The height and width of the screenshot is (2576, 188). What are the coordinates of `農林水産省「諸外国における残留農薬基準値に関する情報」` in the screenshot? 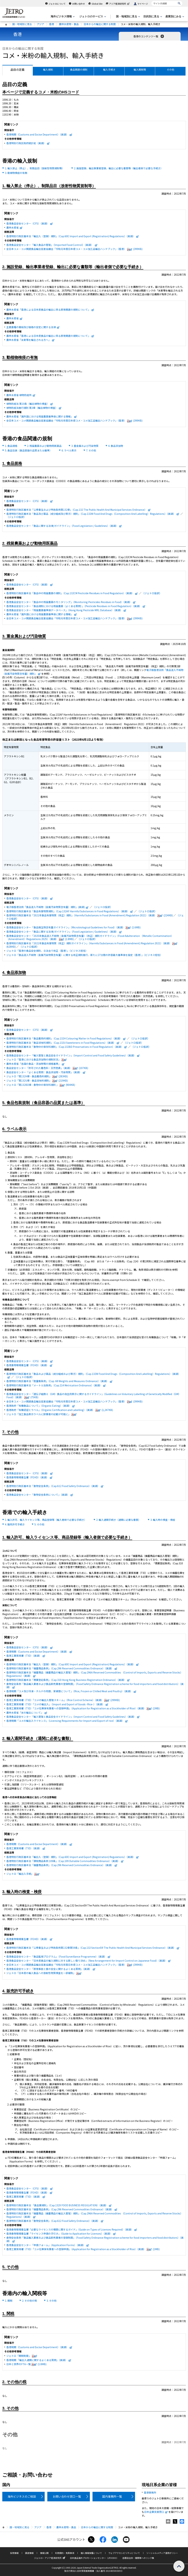 It's located at (41, 416).